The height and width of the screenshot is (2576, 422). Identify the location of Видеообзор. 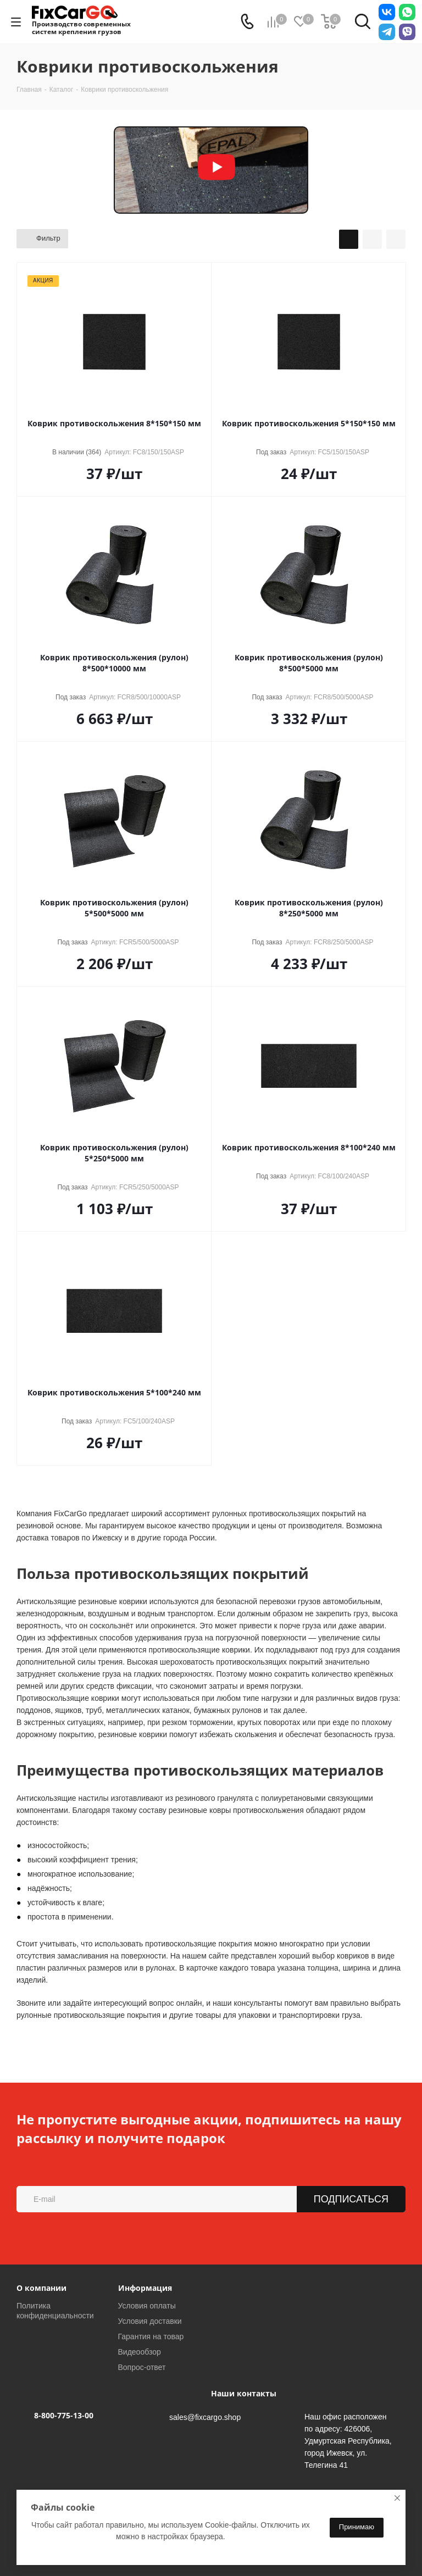
(139, 2351).